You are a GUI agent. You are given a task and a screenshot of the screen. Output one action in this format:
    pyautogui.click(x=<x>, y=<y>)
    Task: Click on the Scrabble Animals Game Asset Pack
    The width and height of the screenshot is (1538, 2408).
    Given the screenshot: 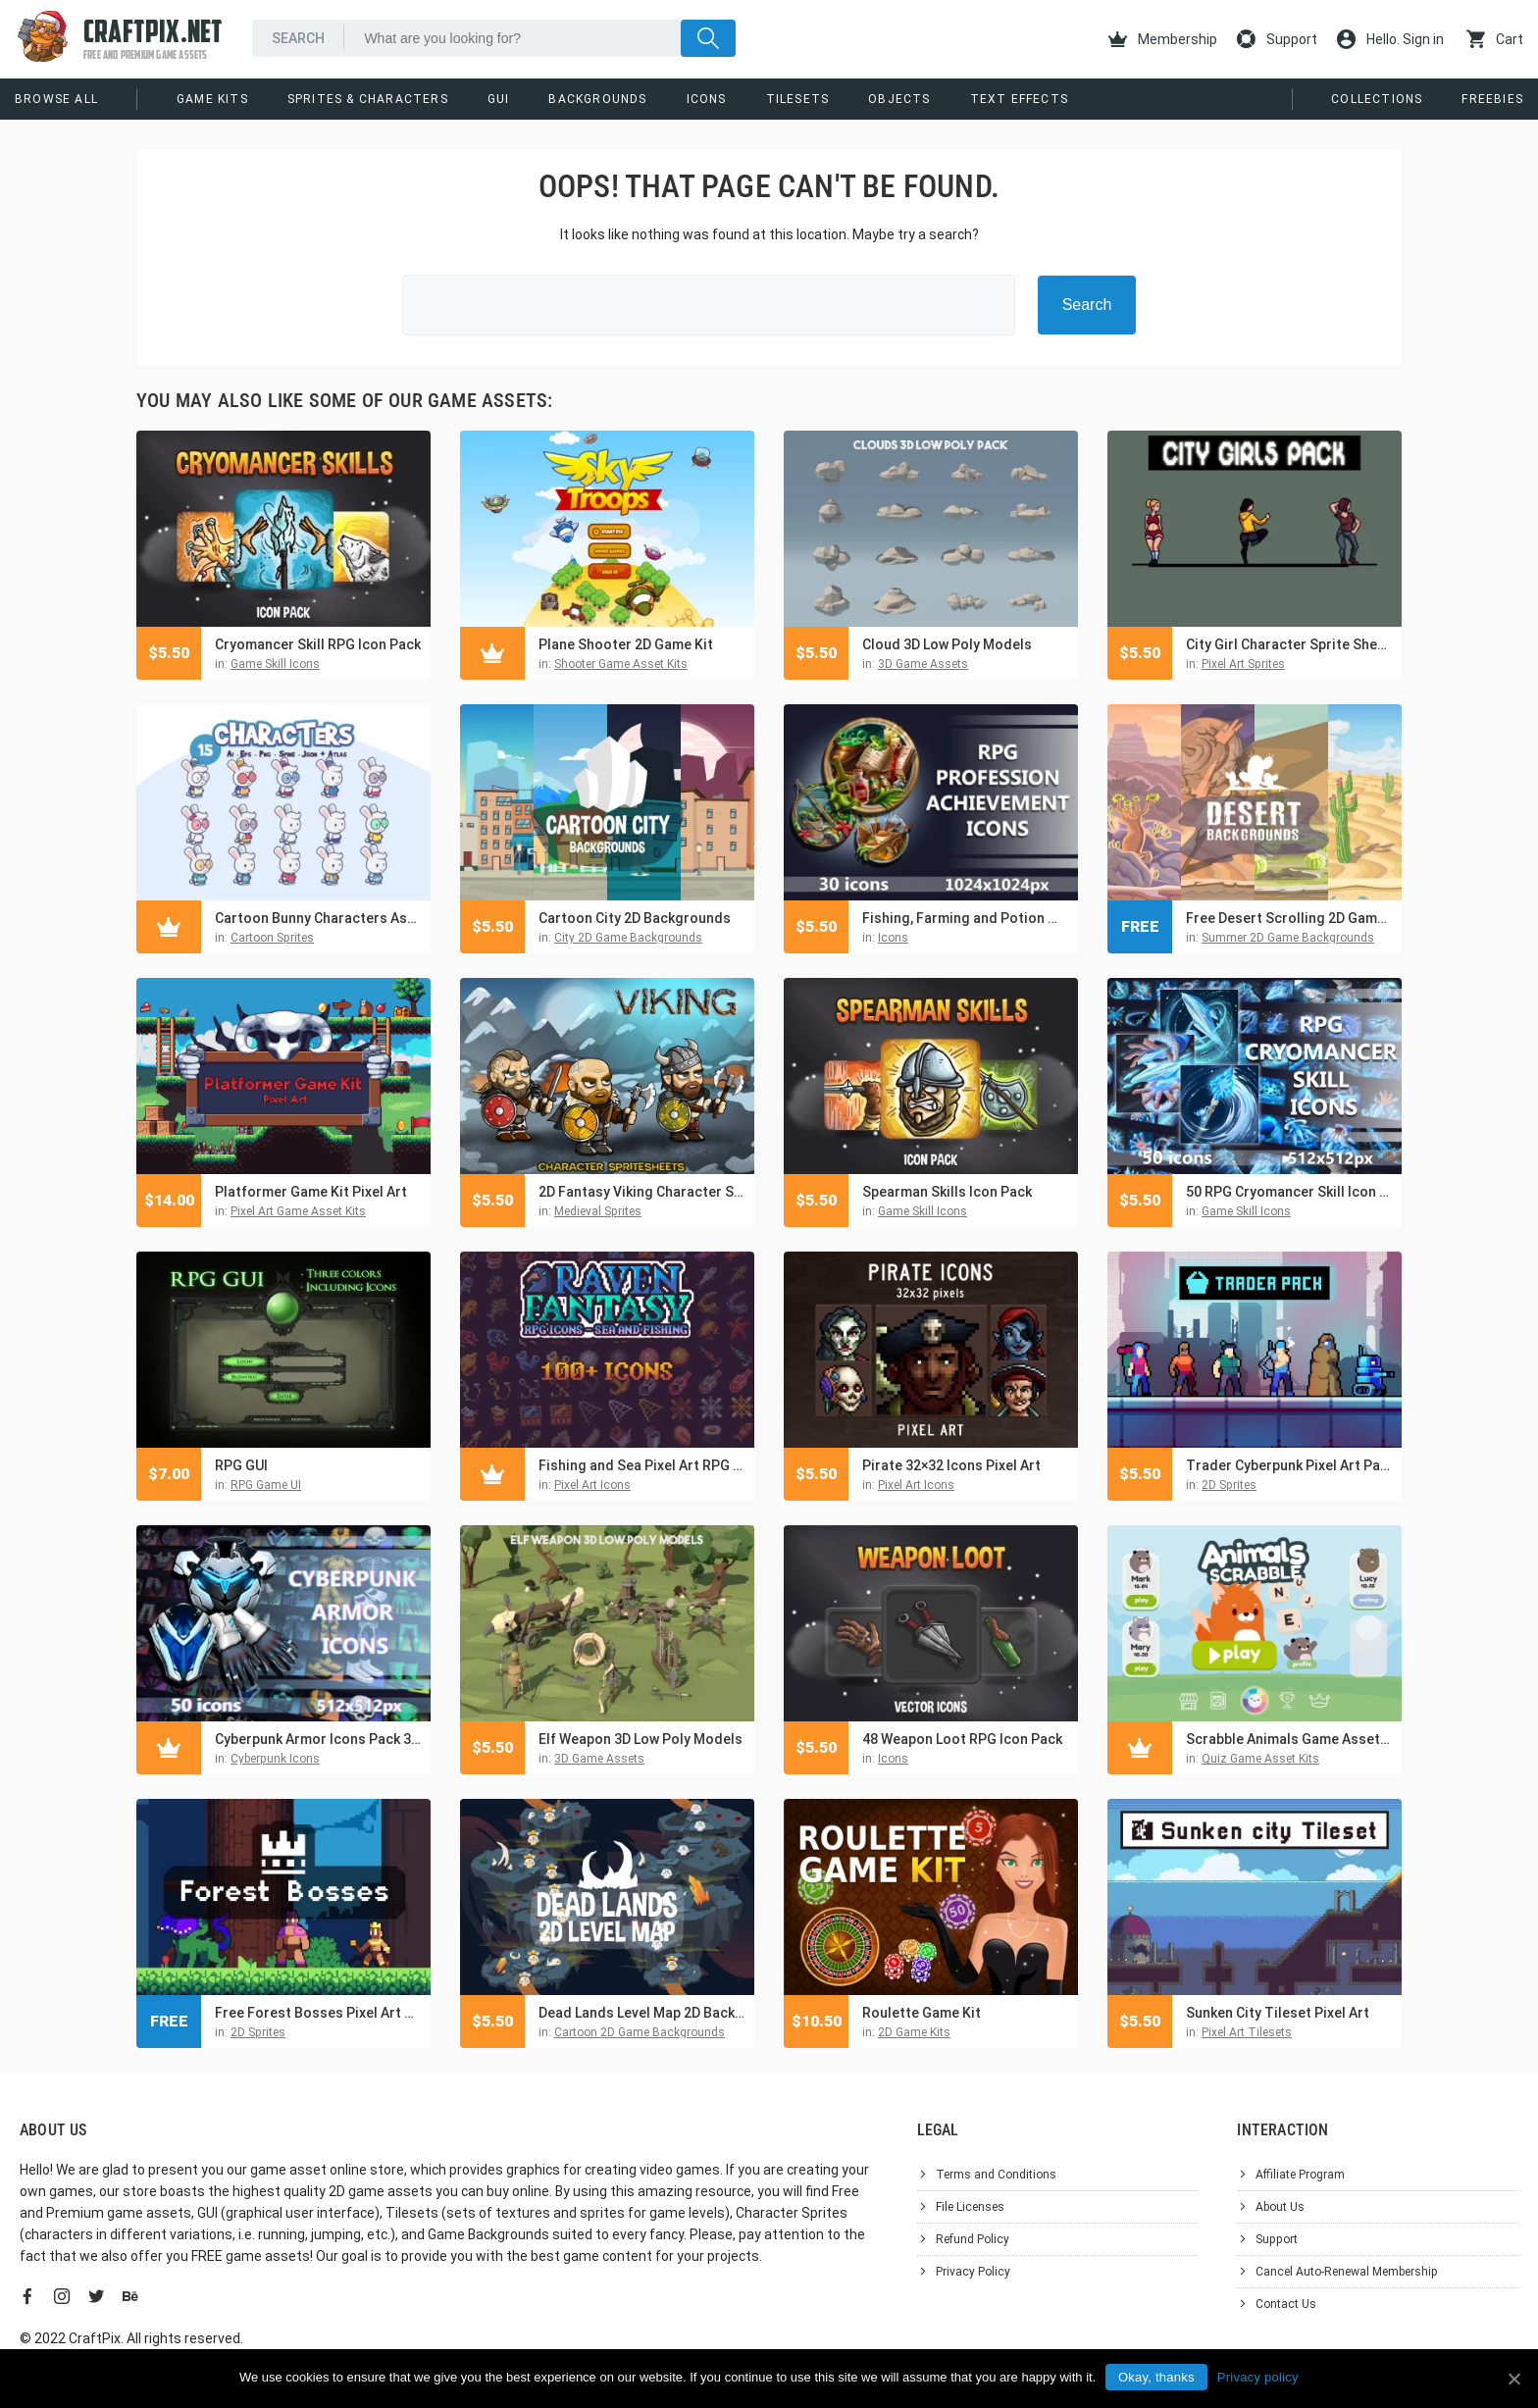 What is the action you would take?
    pyautogui.click(x=1289, y=1739)
    